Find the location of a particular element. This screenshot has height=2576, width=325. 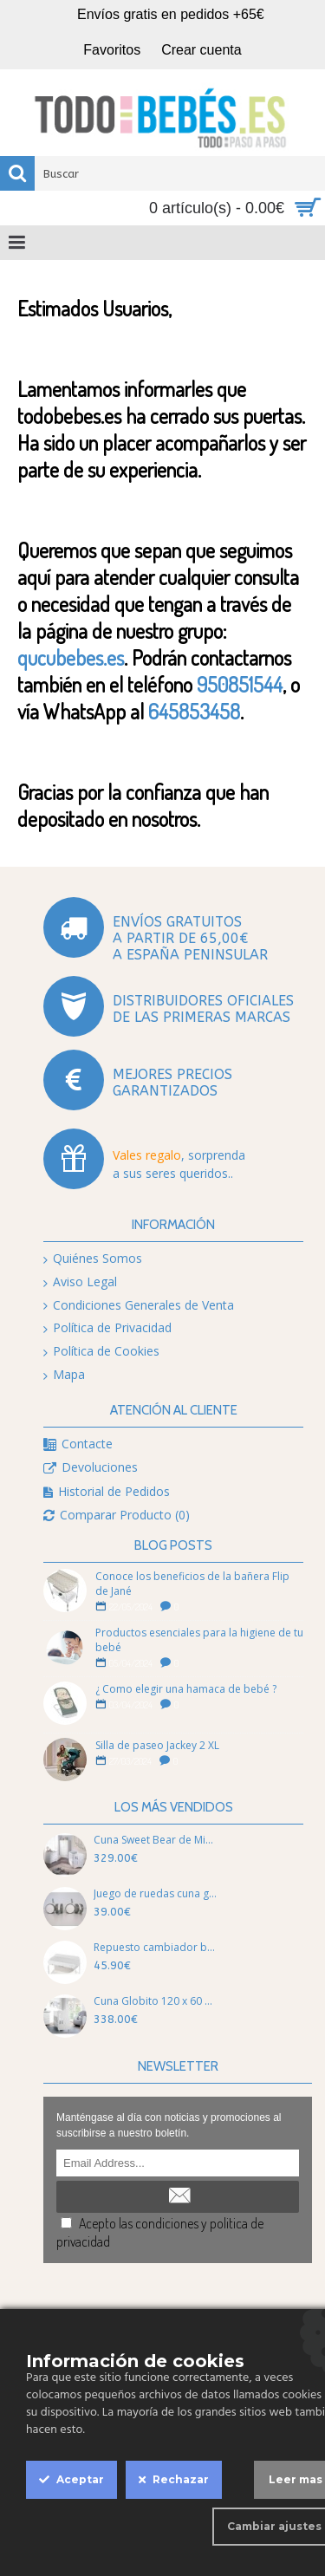

¿ Como elegir una hamaca de bebé ? is located at coordinates (185, 1689).